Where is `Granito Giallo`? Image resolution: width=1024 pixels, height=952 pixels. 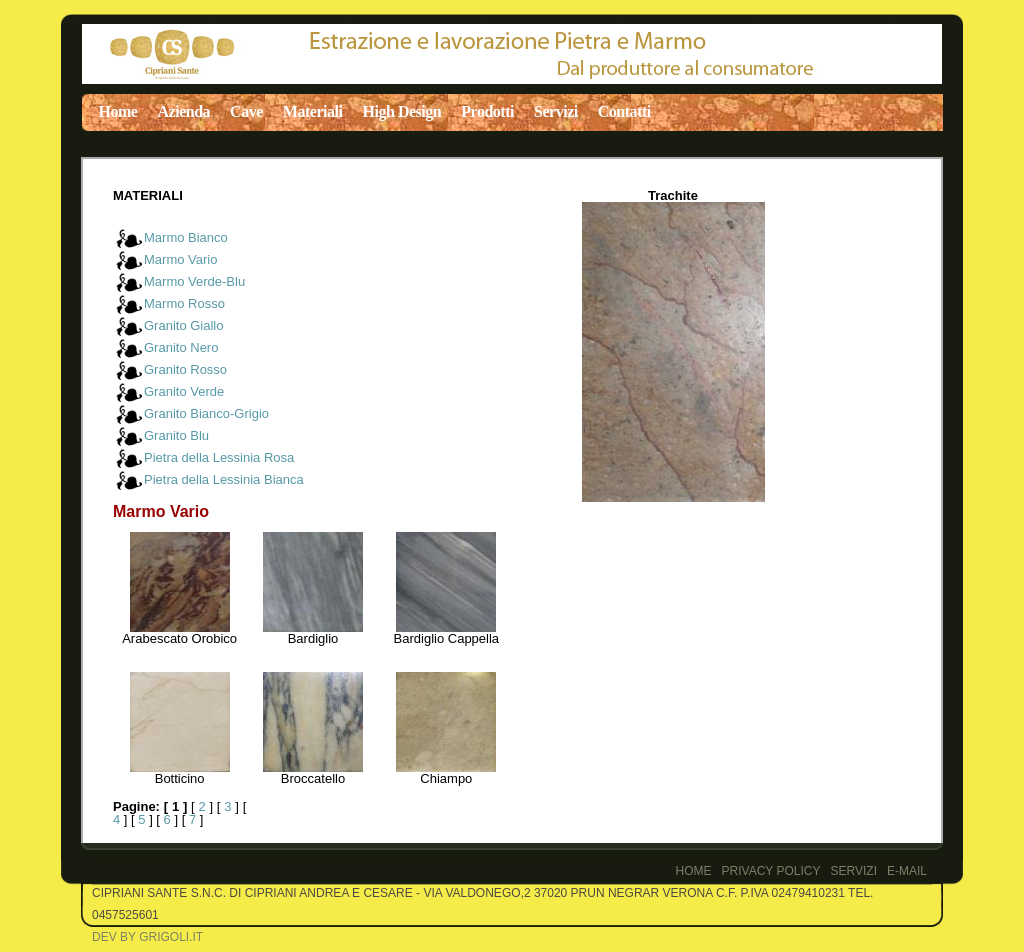
Granito Giallo is located at coordinates (183, 325).